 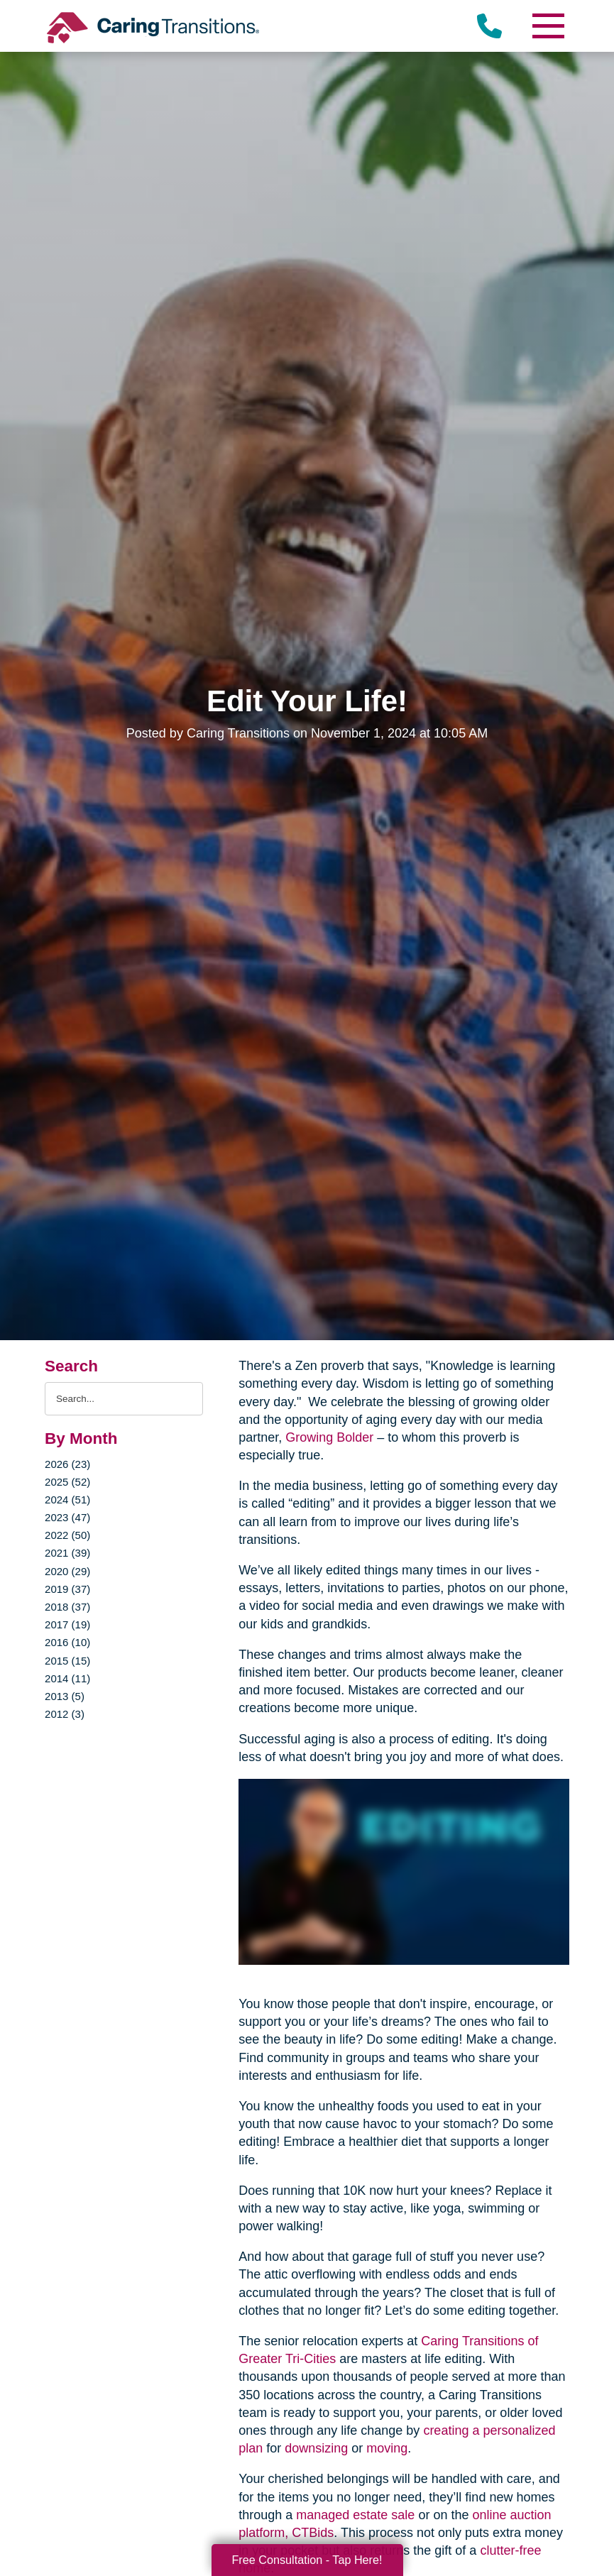 What do you see at coordinates (67, 1589) in the screenshot?
I see `2019 (37)` at bounding box center [67, 1589].